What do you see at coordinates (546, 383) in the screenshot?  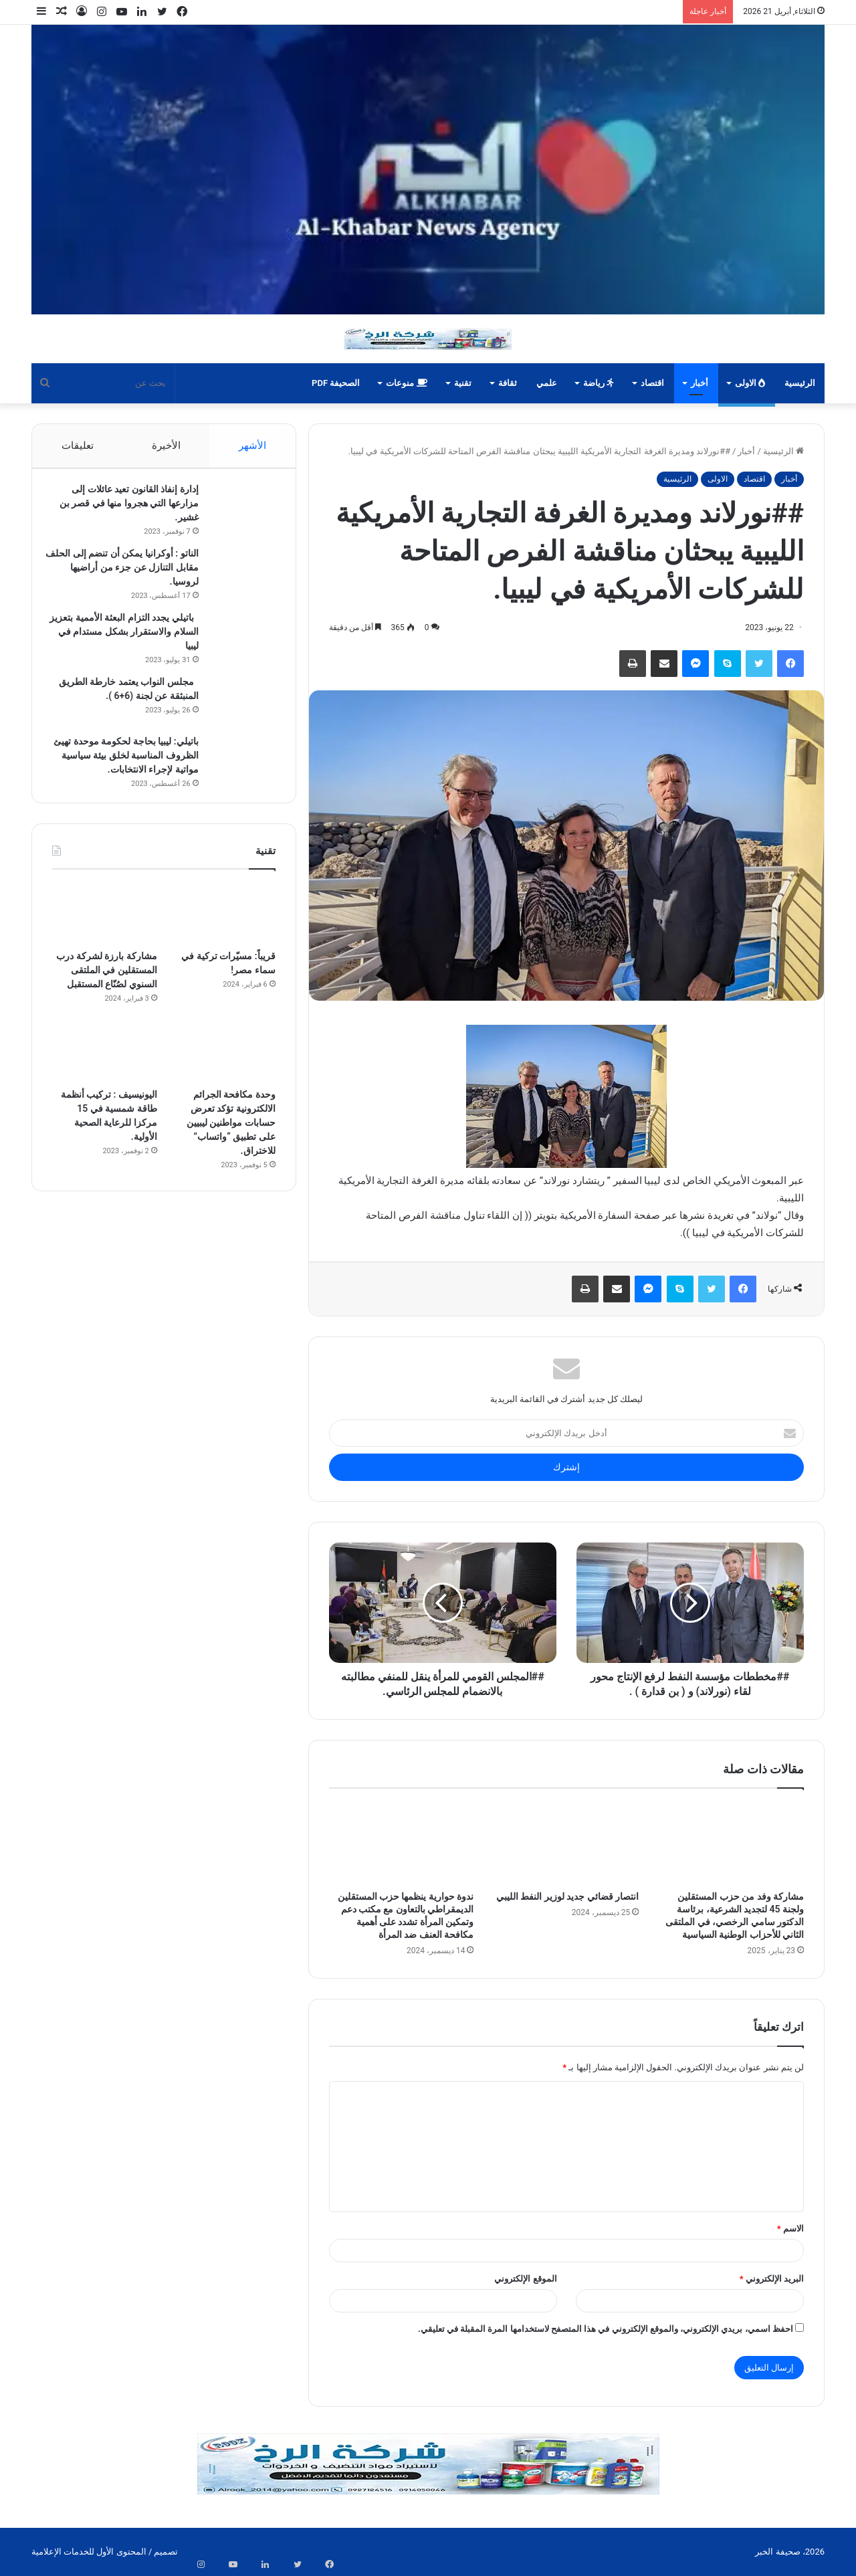 I see `علمي` at bounding box center [546, 383].